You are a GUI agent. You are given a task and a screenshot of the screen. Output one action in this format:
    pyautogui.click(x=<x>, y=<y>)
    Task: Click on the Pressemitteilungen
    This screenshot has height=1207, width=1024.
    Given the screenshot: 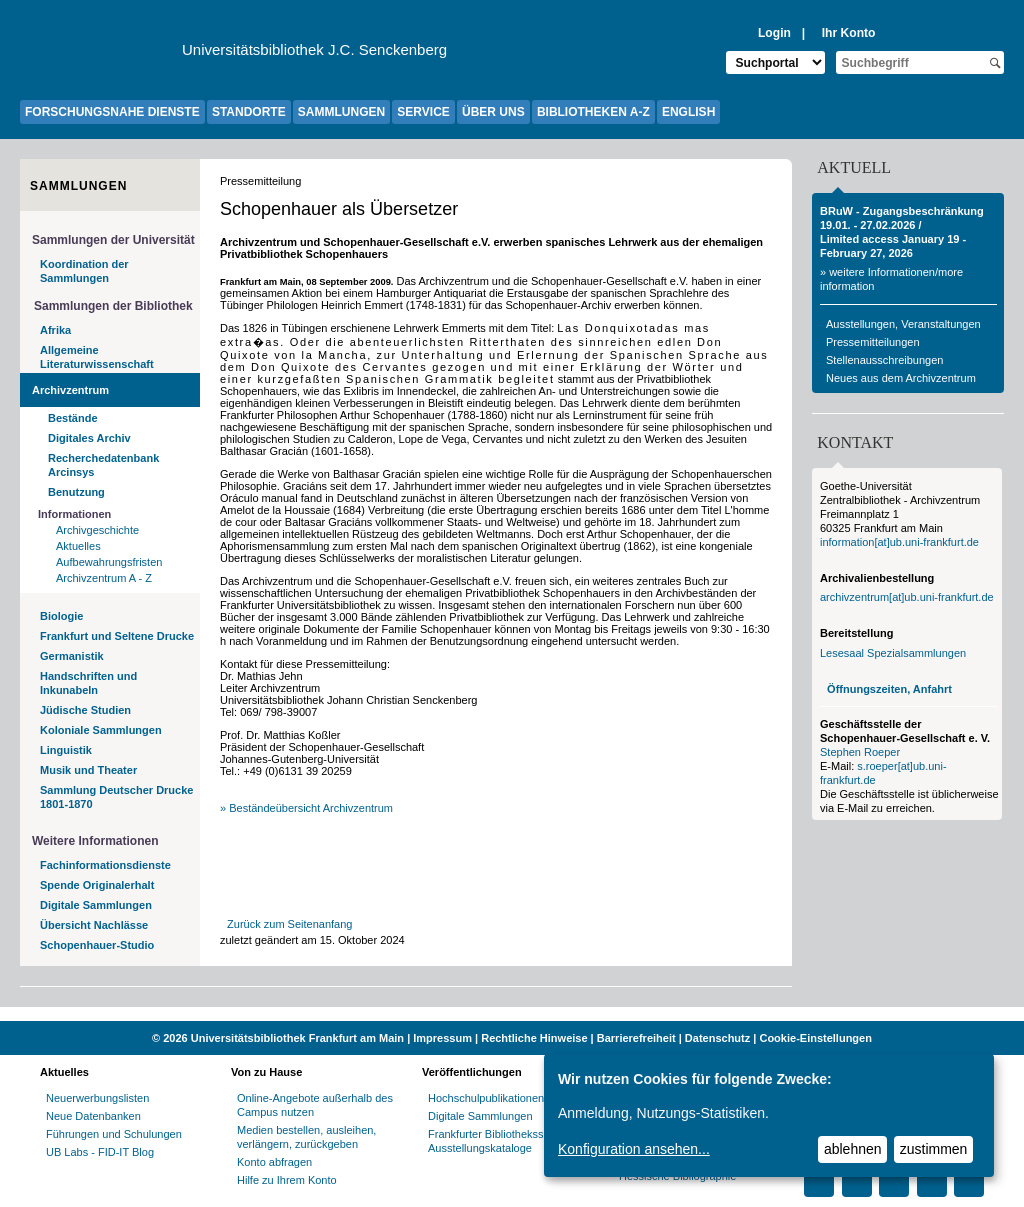 What is the action you would take?
    pyautogui.click(x=873, y=342)
    